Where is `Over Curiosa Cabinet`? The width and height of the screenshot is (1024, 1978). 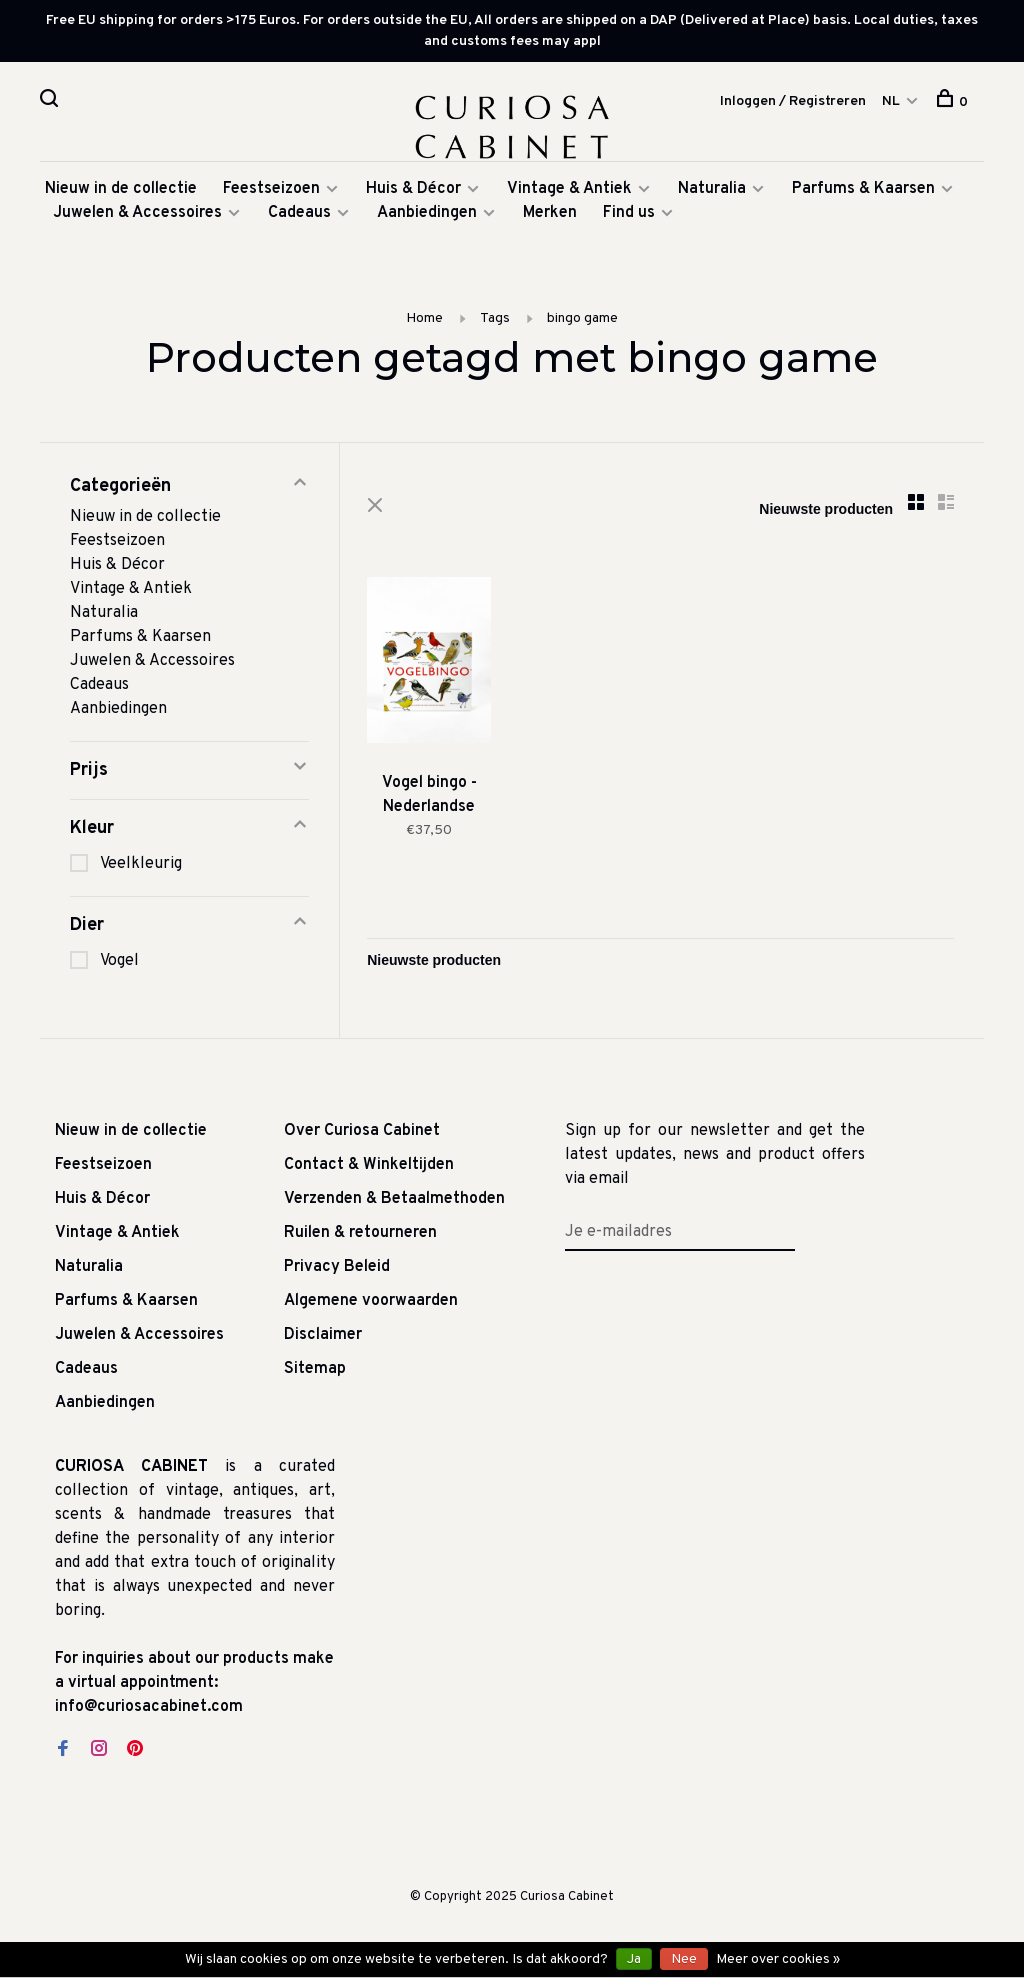 Over Curiosa Cabinet is located at coordinates (362, 1135).